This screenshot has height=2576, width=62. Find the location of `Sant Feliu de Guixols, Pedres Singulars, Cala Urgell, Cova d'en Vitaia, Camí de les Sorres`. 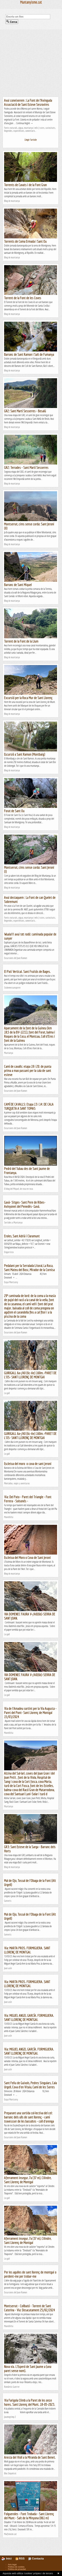

Sant Feliu de Guixols, Pedres Singulars, Cala Urgell, Cova d'en Vitaia, Camí de les Sorres is located at coordinates (30, 2085).